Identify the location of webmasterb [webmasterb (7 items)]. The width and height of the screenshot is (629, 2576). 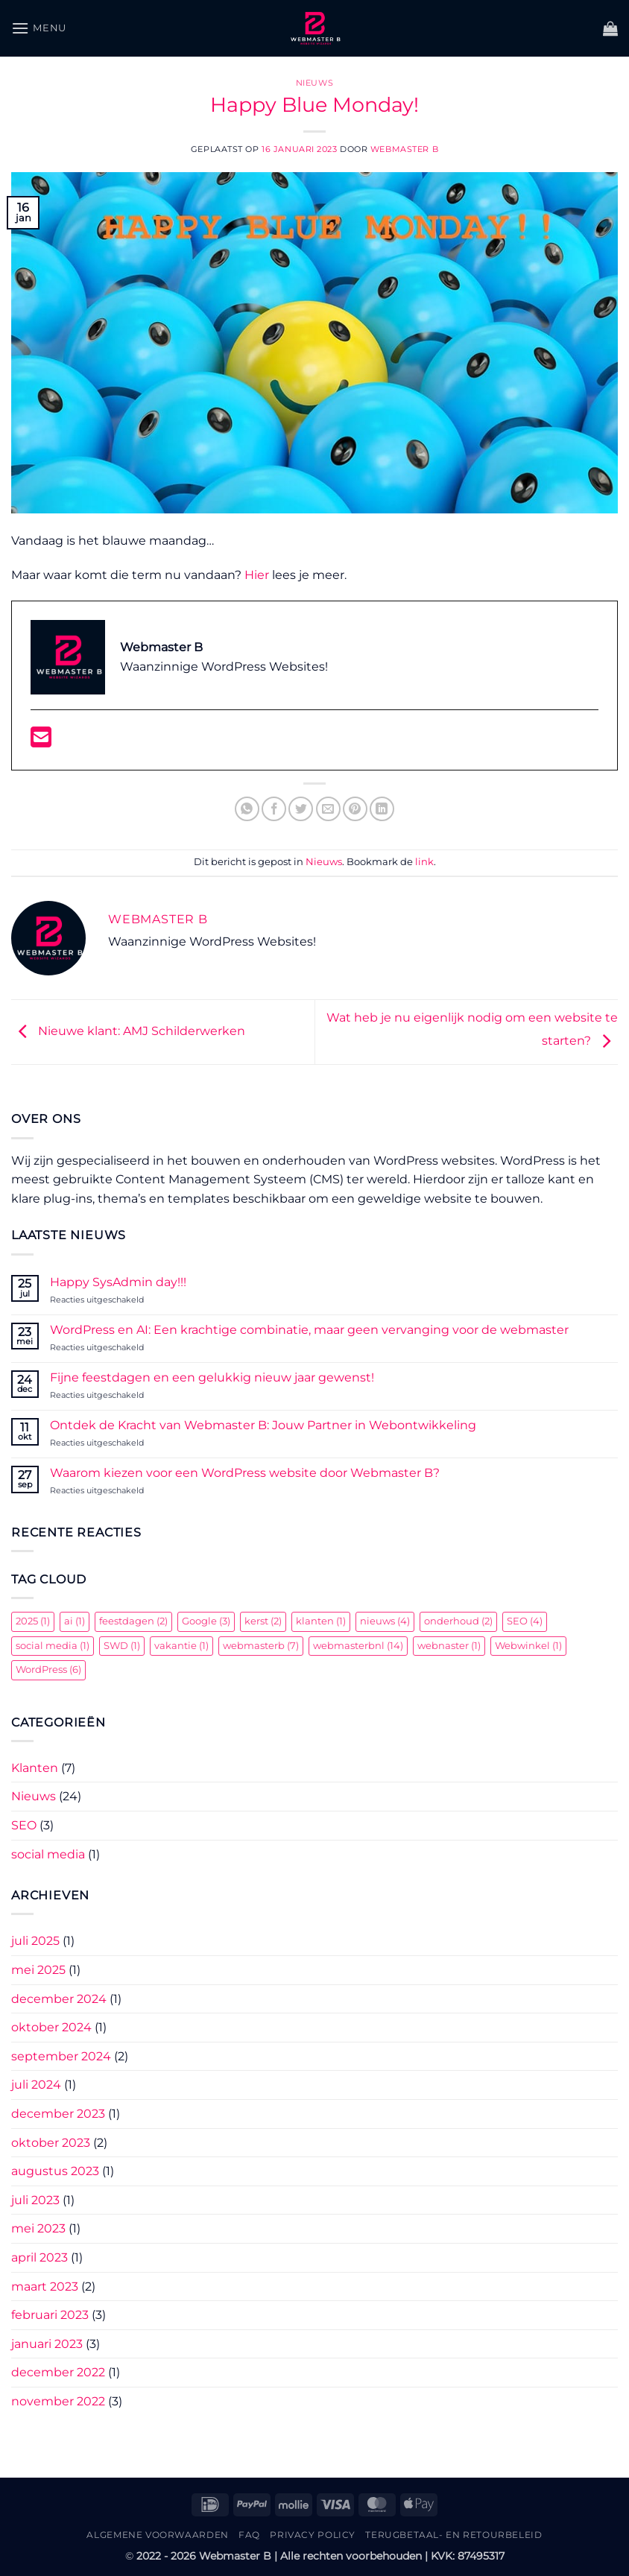
(261, 1645).